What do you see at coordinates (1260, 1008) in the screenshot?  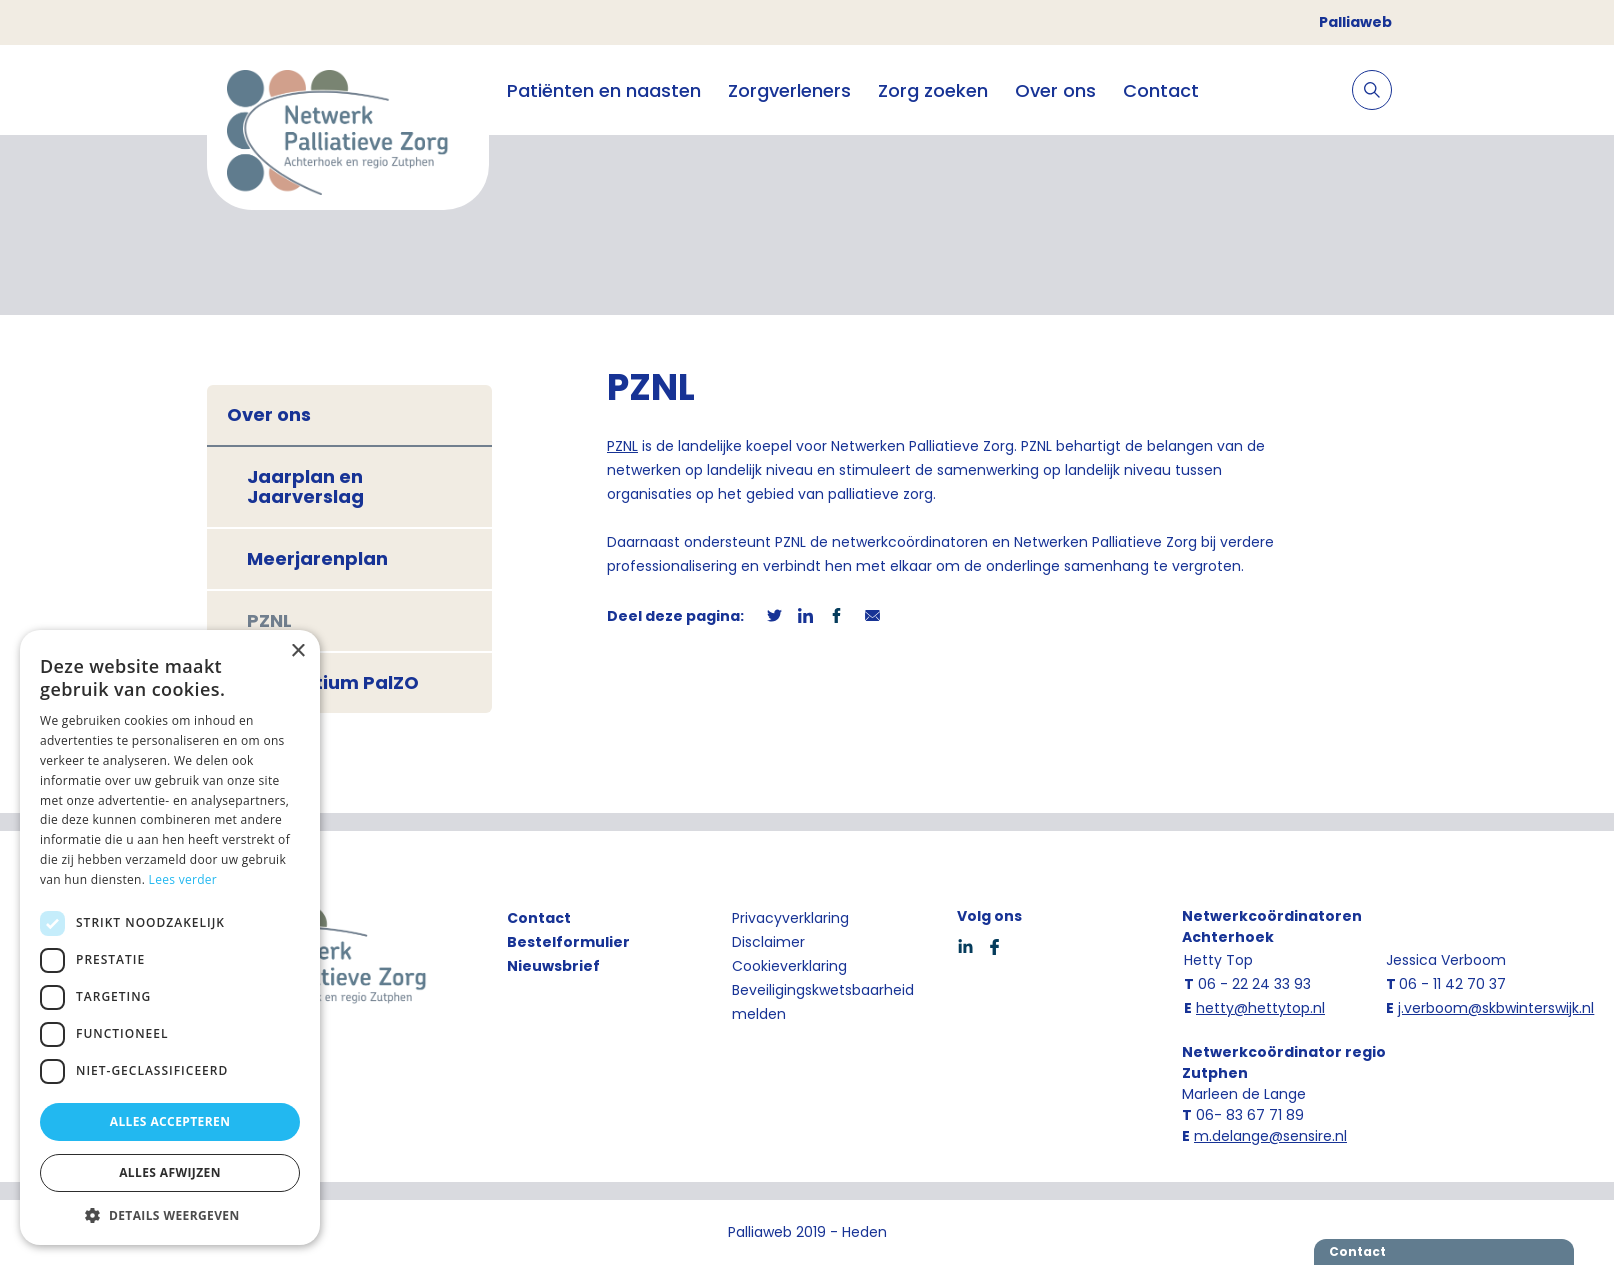 I see `hetty@hettytop.nl` at bounding box center [1260, 1008].